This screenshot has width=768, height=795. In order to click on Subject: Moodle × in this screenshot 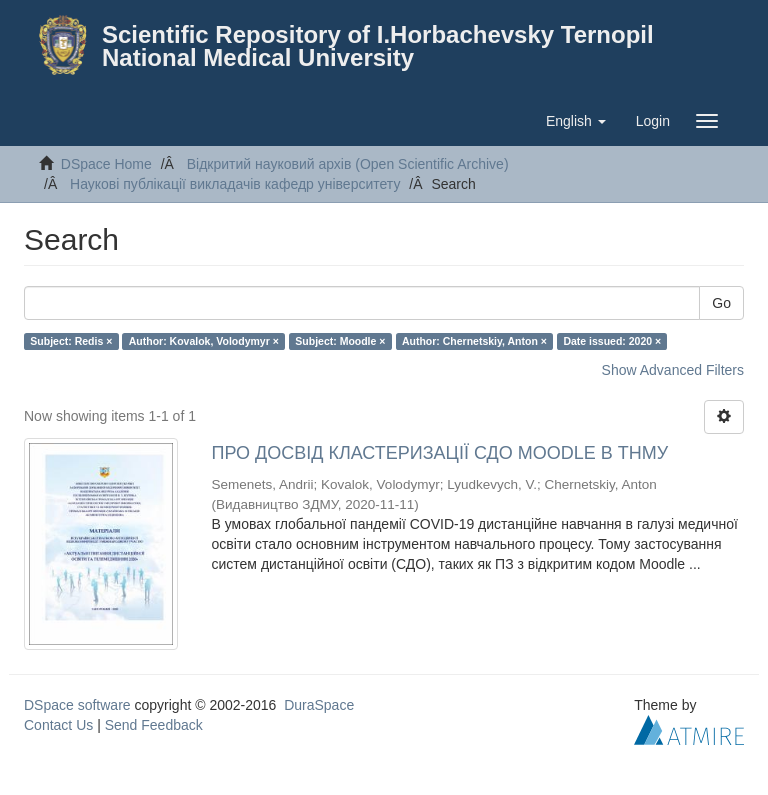, I will do `click(340, 341)`.